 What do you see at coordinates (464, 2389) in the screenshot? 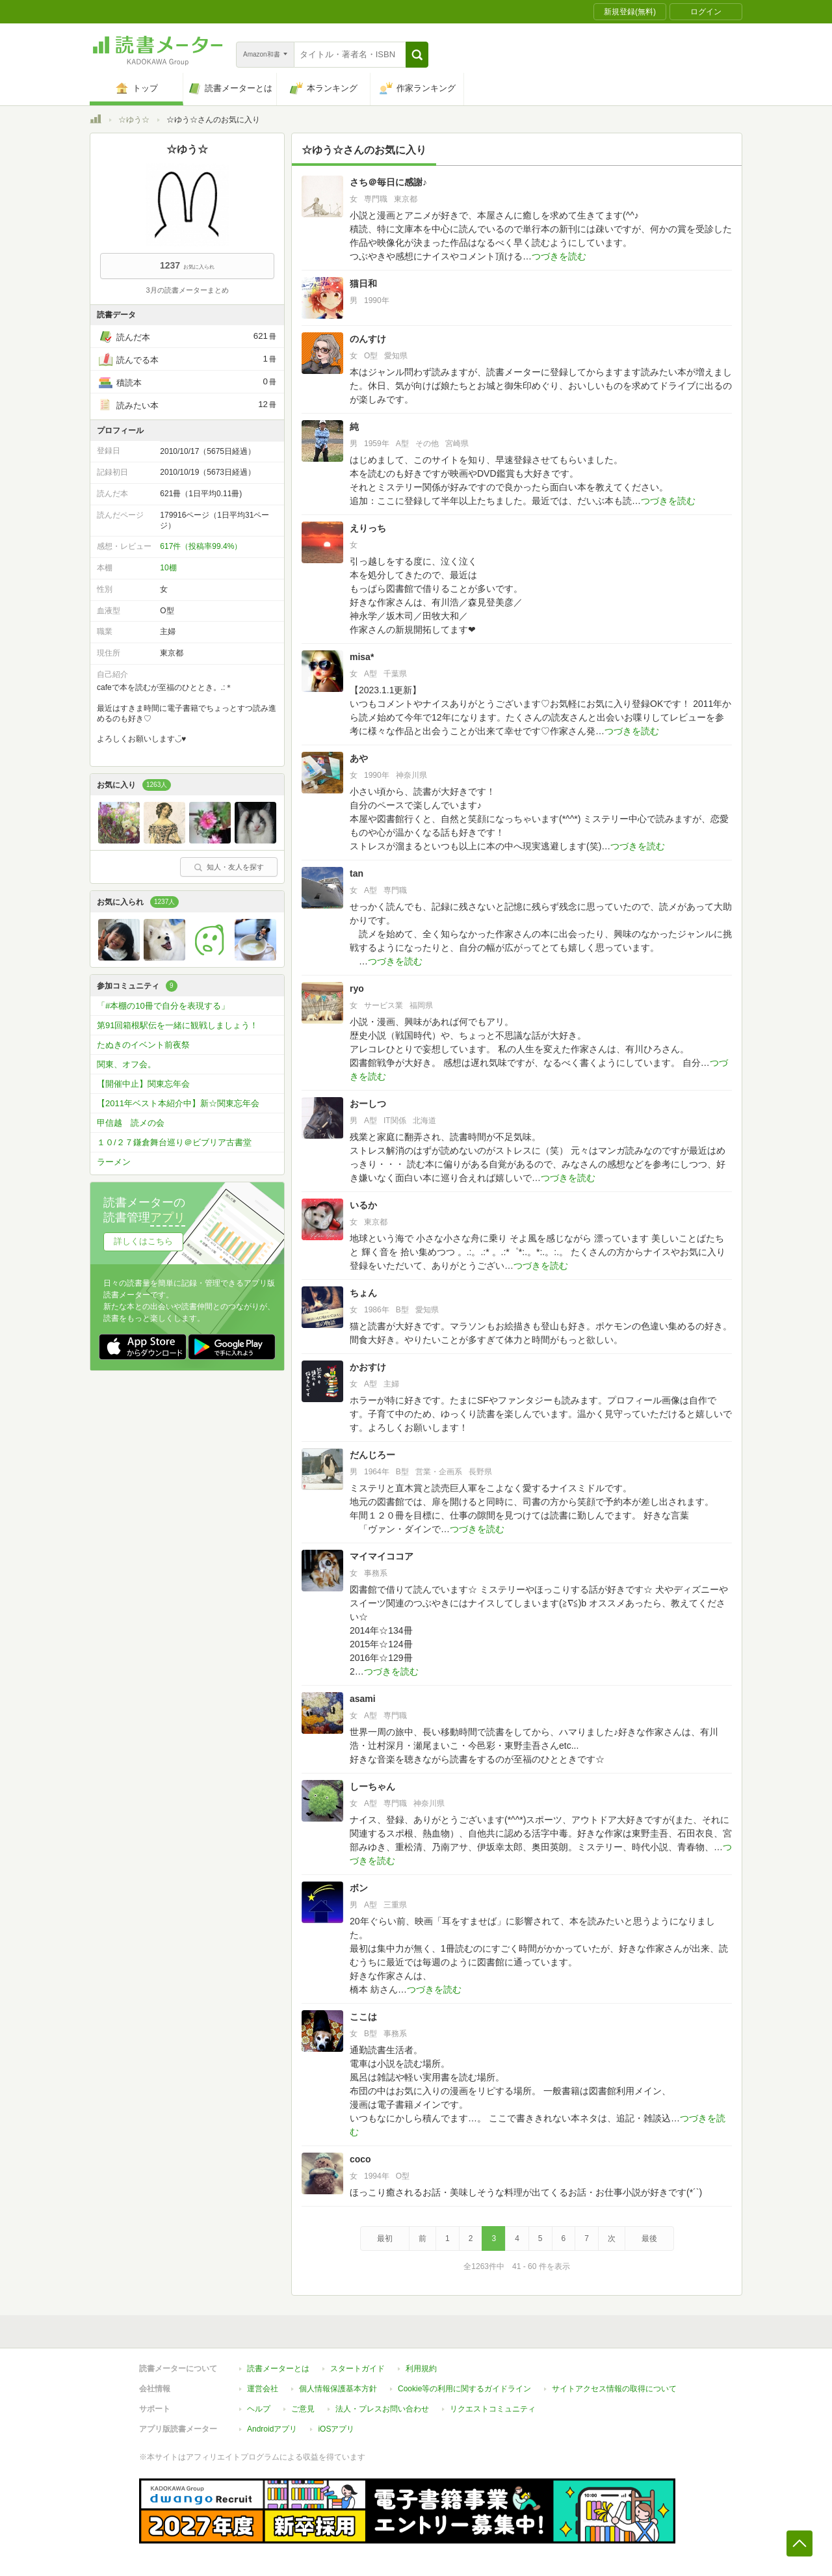
I see `Cookie等の利用に関するガイドライン` at bounding box center [464, 2389].